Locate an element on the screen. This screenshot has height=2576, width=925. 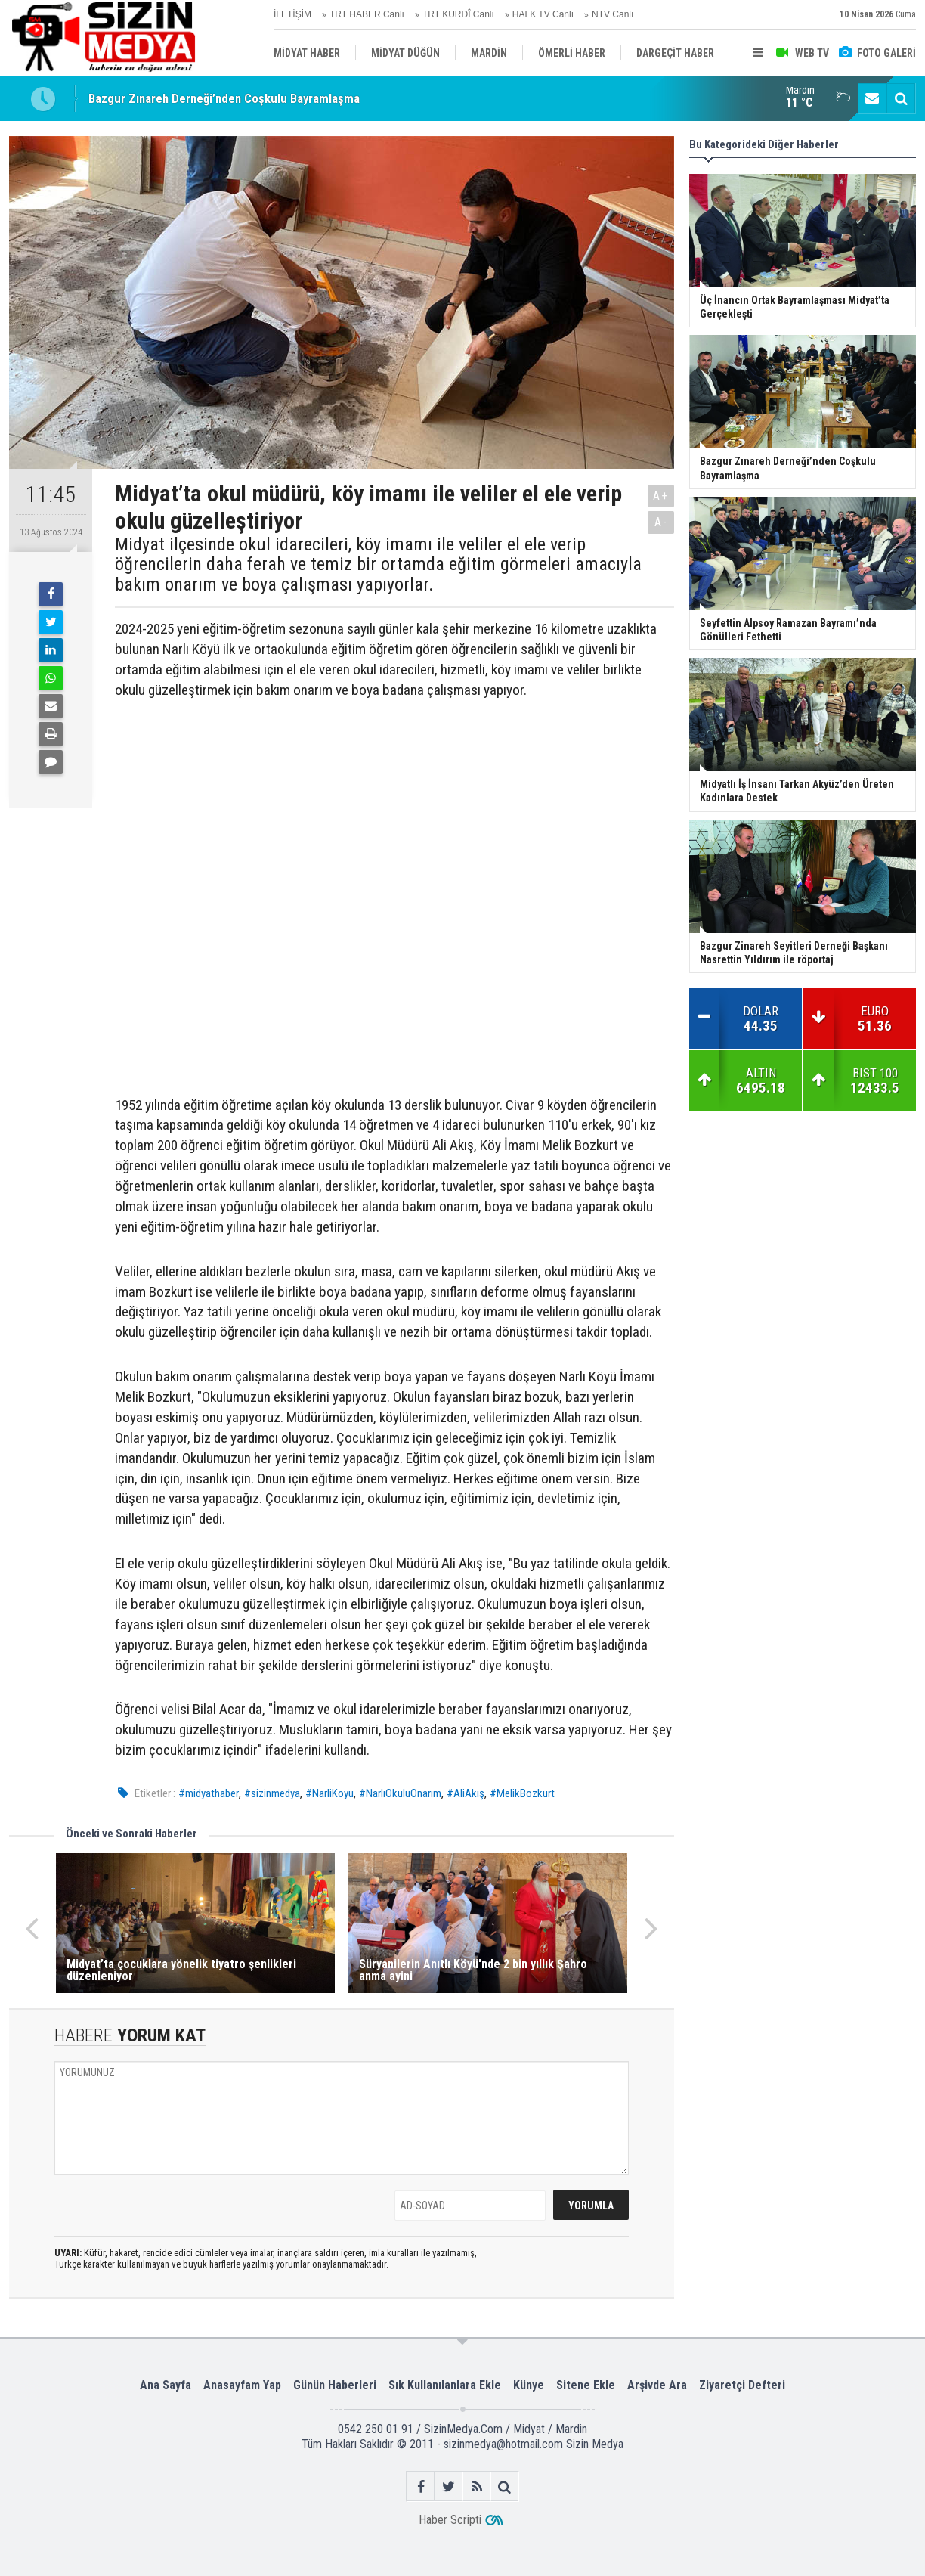
#midyathaber is located at coordinates (208, 1793).